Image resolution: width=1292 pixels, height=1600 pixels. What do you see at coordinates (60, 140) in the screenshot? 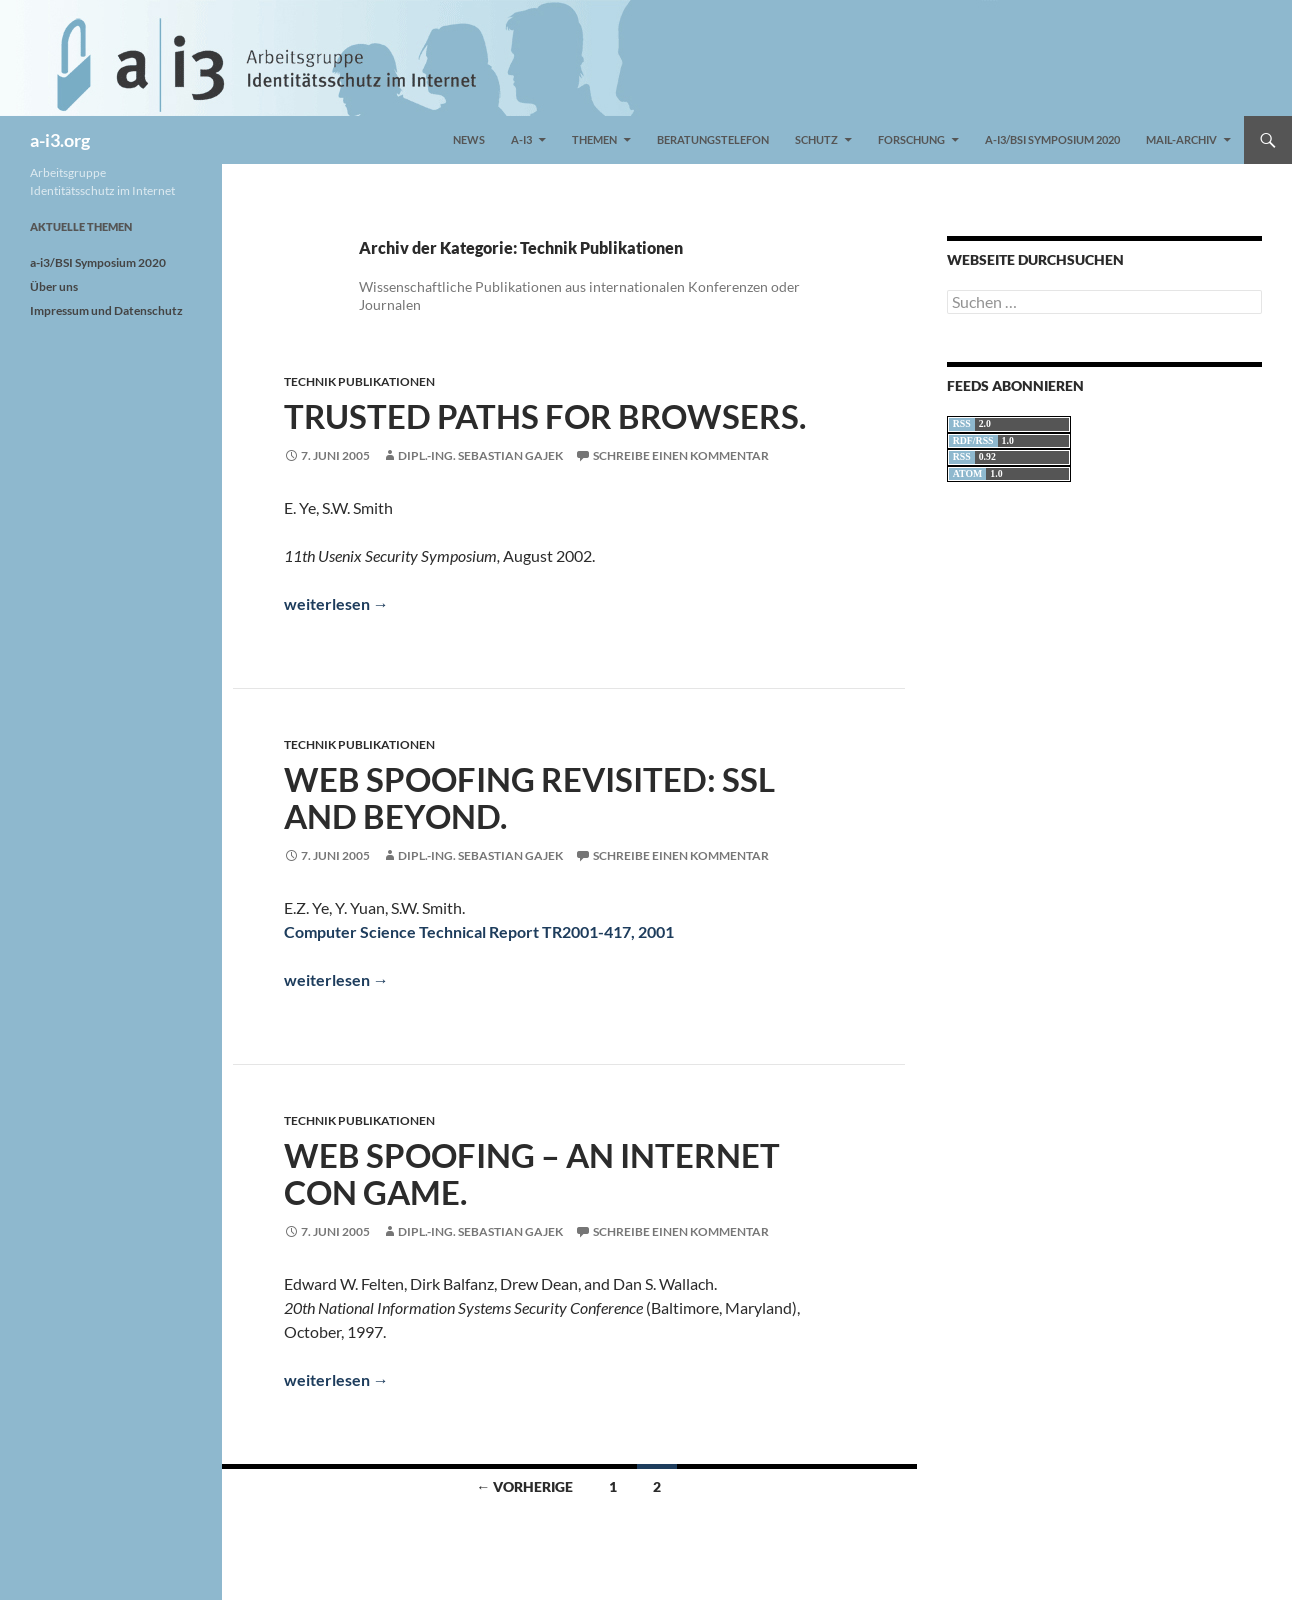
I see `a-i3.org` at bounding box center [60, 140].